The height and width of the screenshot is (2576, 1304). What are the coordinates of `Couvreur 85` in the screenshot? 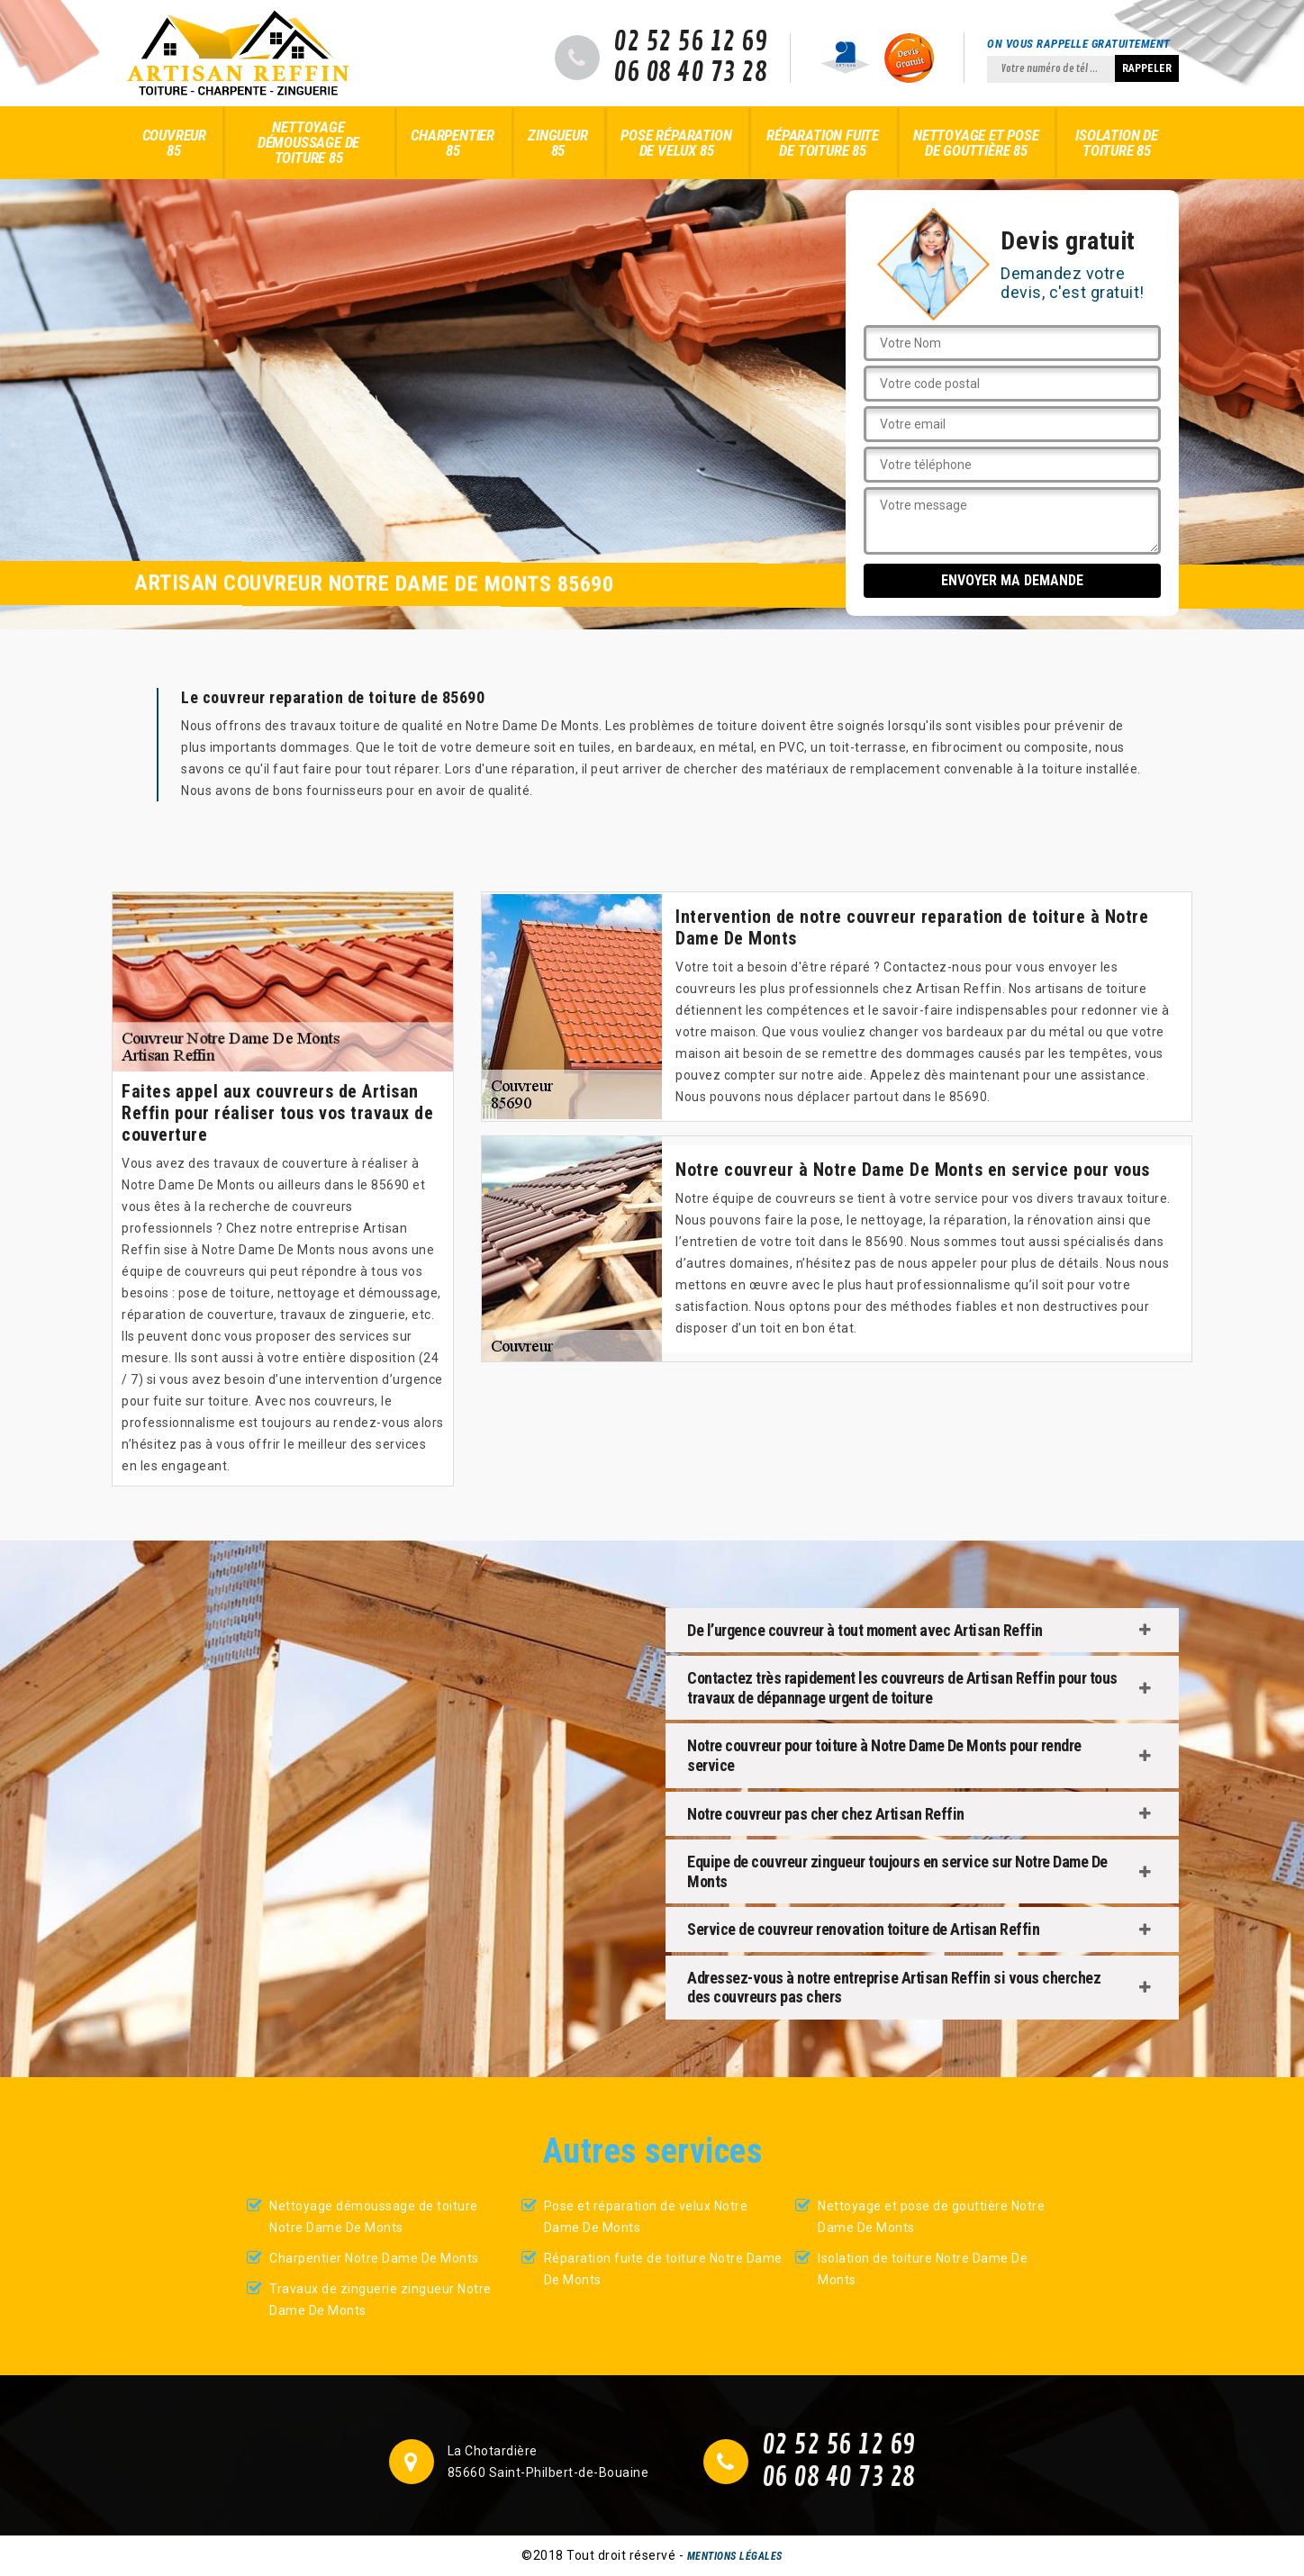 It's located at (174, 142).